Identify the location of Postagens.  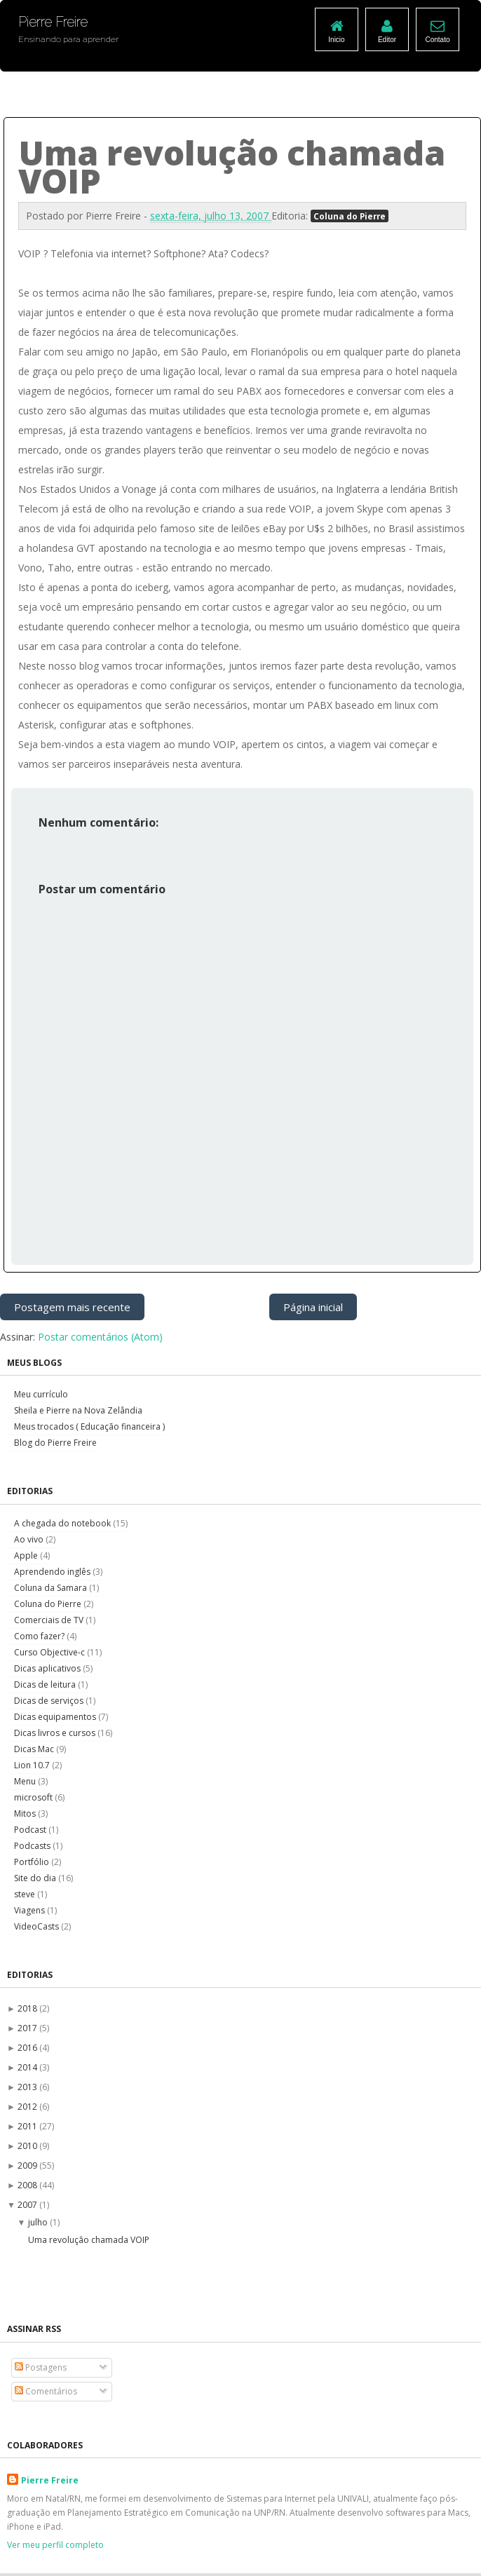
(41, 2367).